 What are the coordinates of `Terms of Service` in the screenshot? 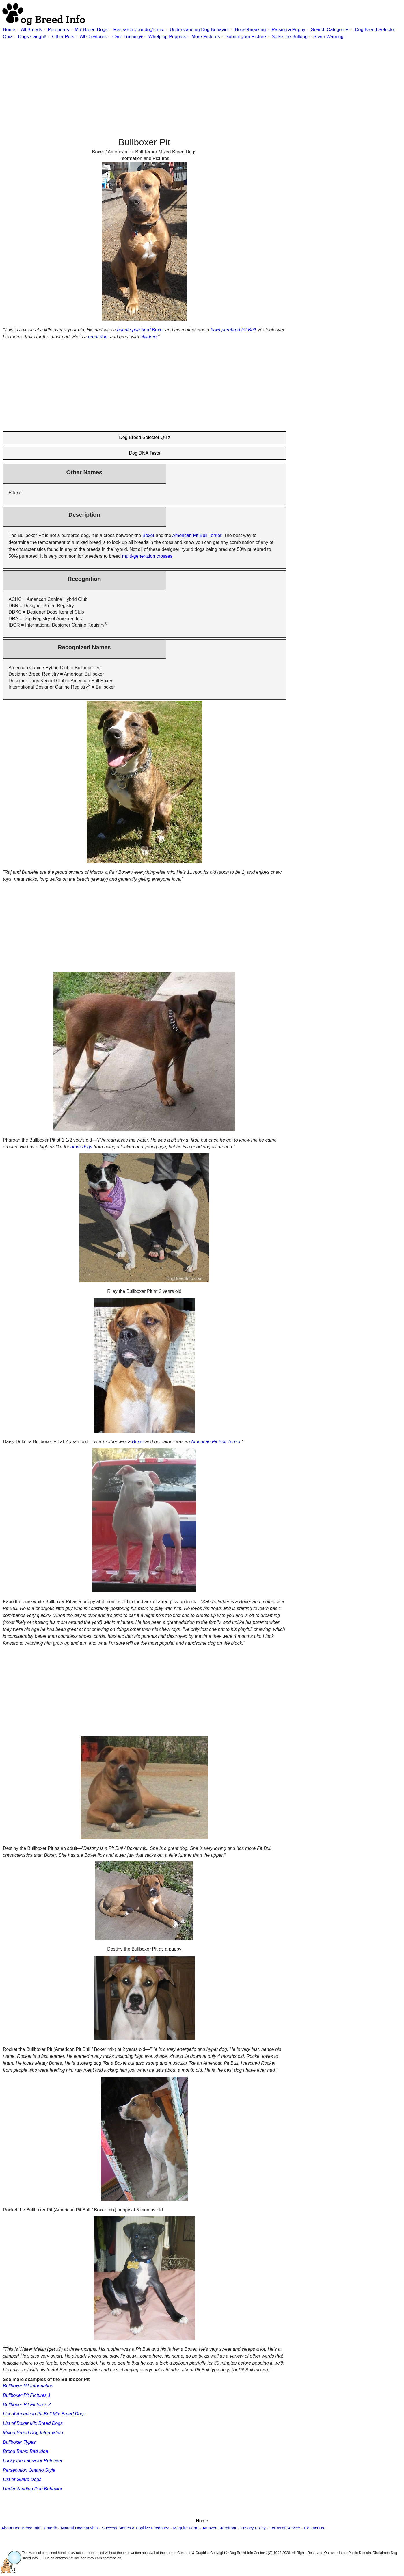 It's located at (285, 2528).